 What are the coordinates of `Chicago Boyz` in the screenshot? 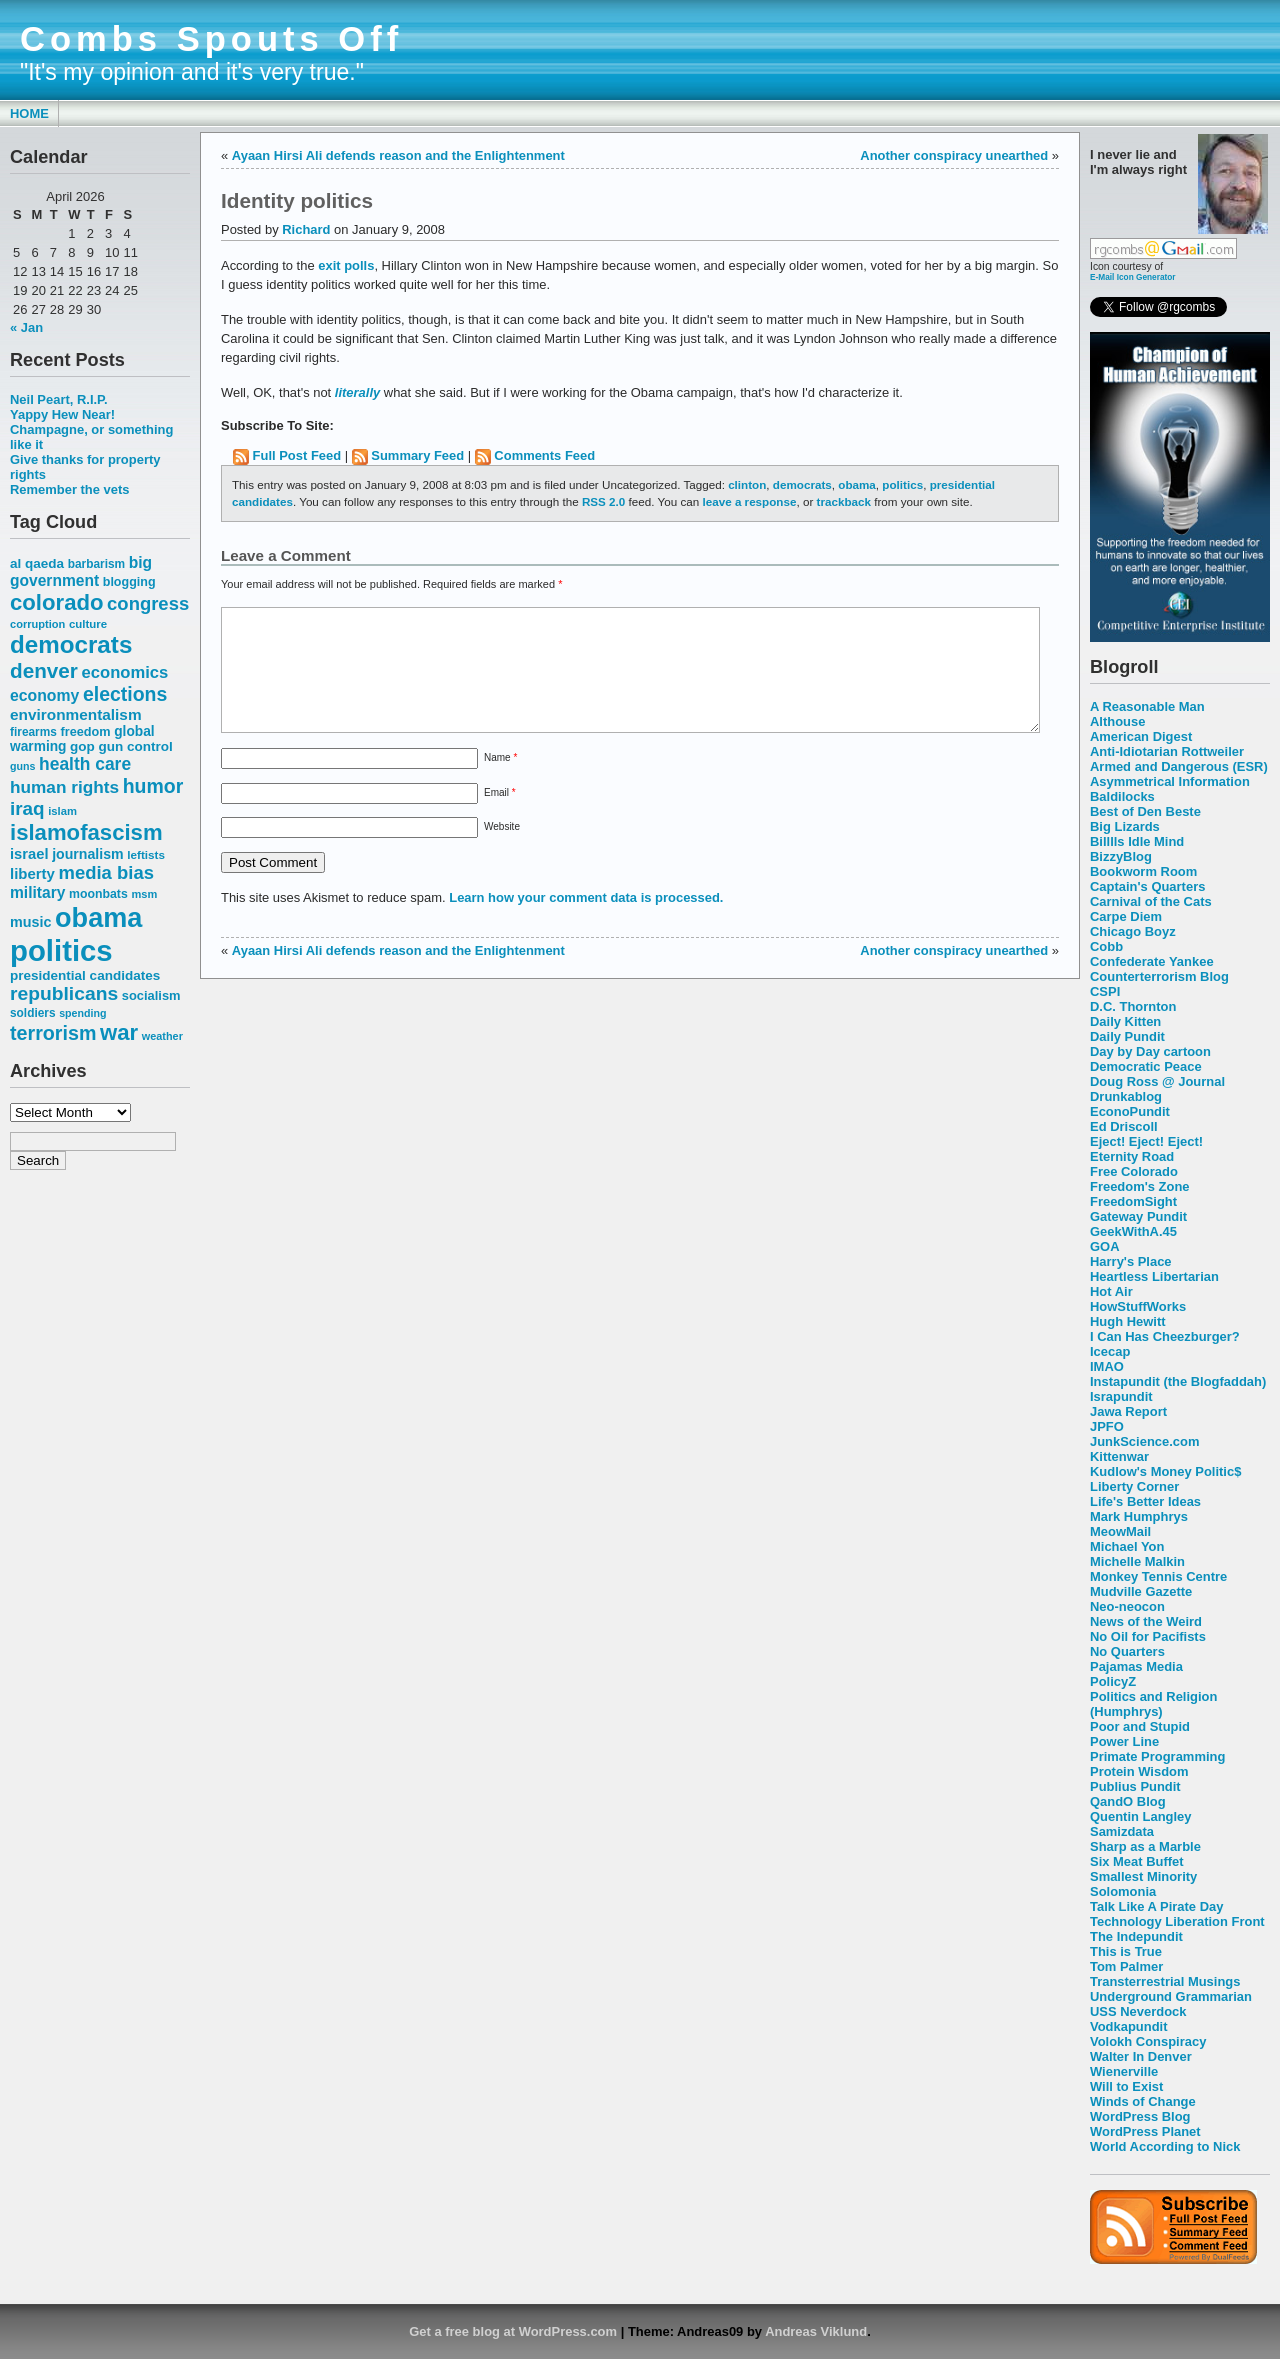 It's located at (1133, 931).